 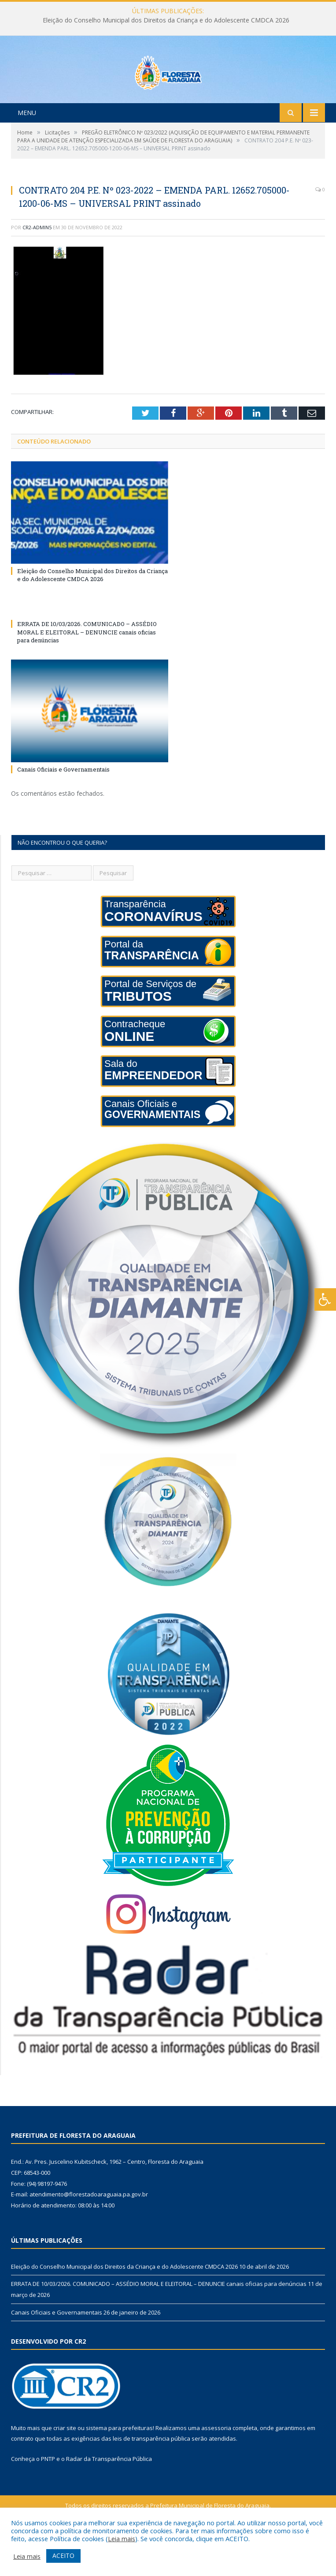 I want to click on Eleição do Conselho Municipal dos Direitos da Criança e do Adolescente CMDCA 2026, so click(x=166, y=20).